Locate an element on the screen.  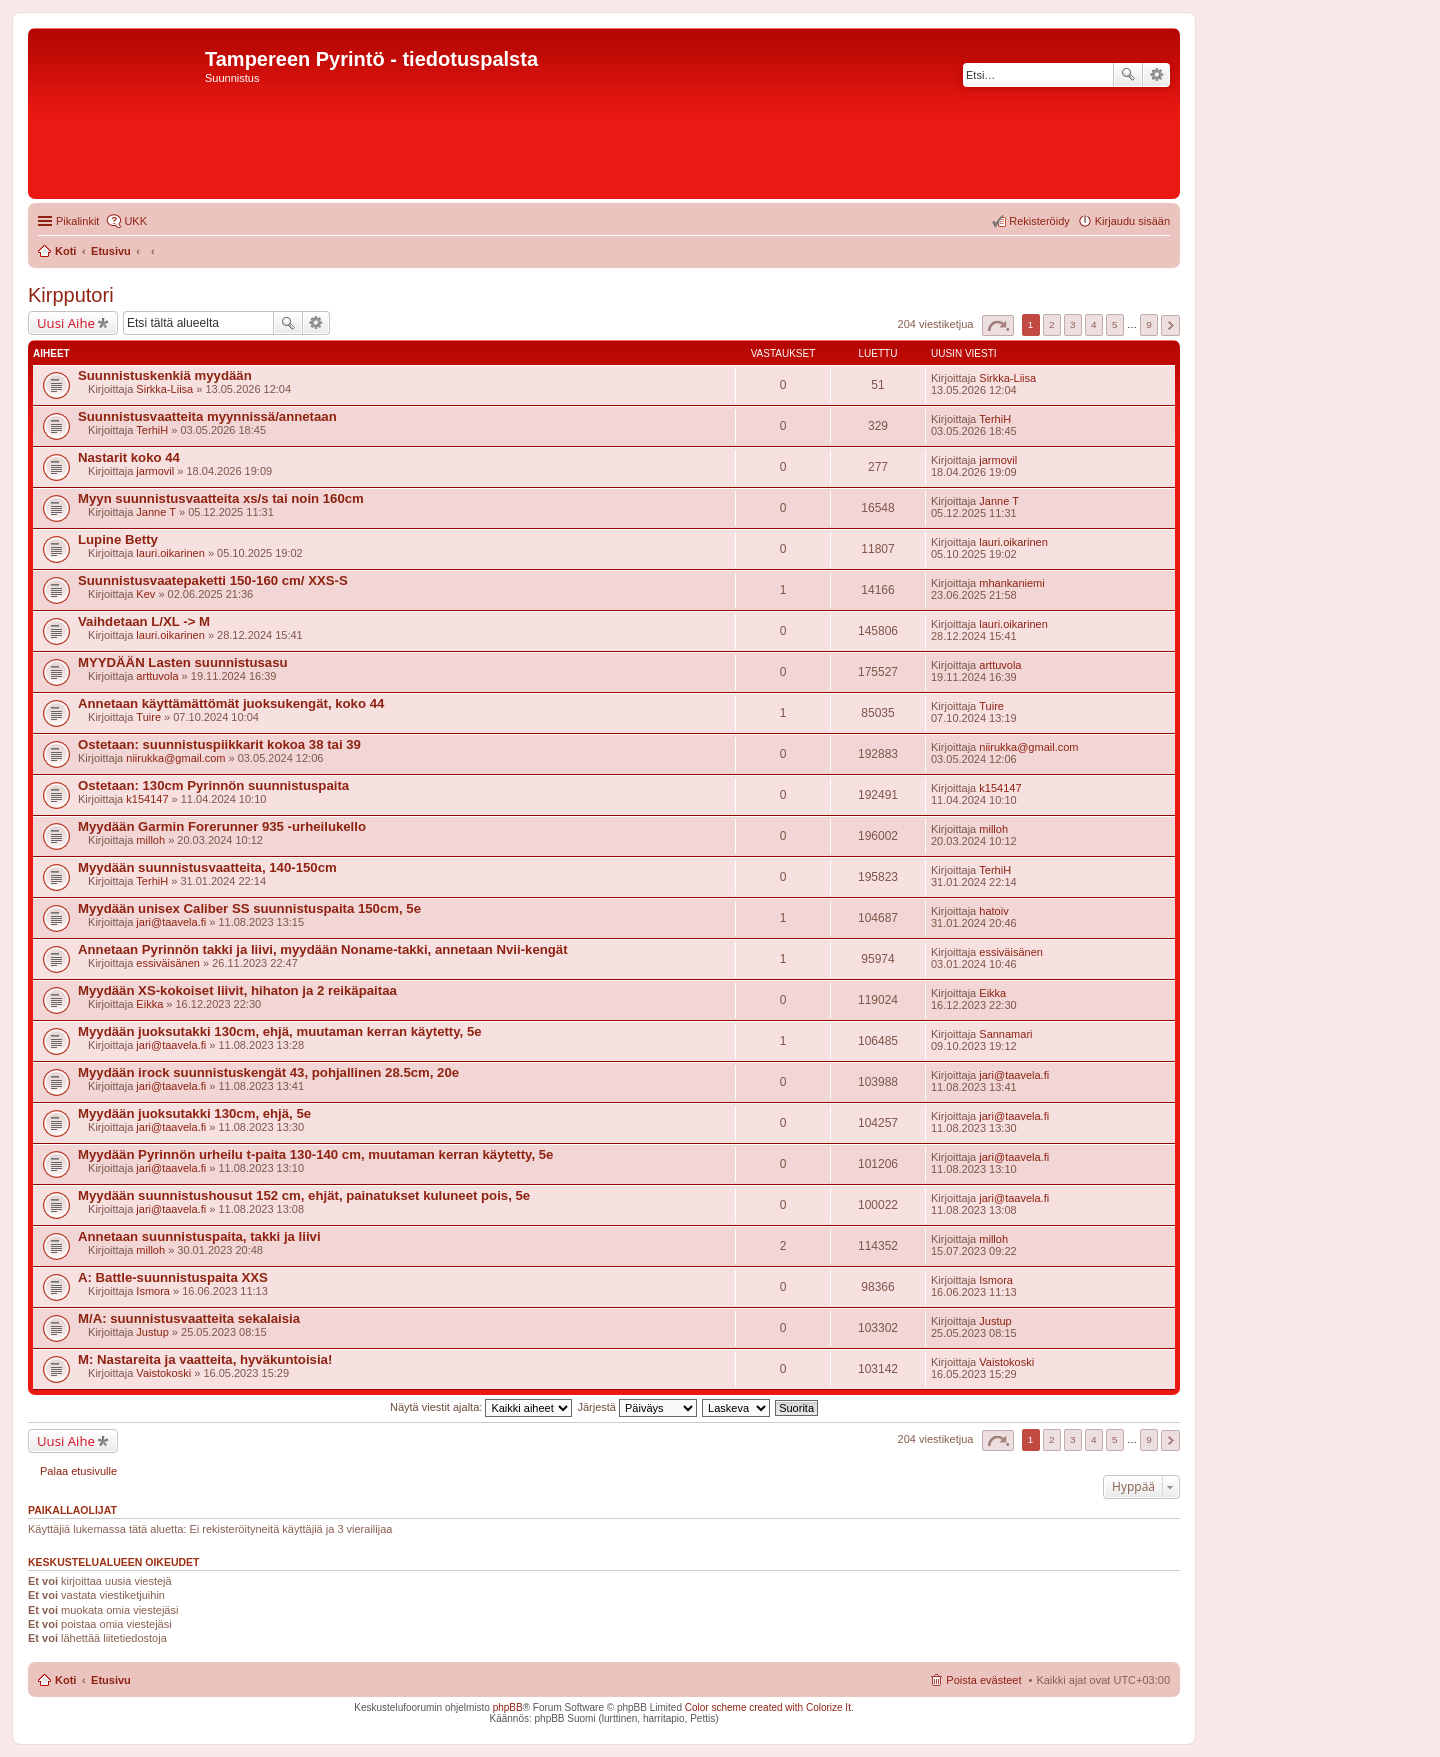
M: Nastareita ja vaatteita, hyväkuntoisia! is located at coordinates (205, 1359).